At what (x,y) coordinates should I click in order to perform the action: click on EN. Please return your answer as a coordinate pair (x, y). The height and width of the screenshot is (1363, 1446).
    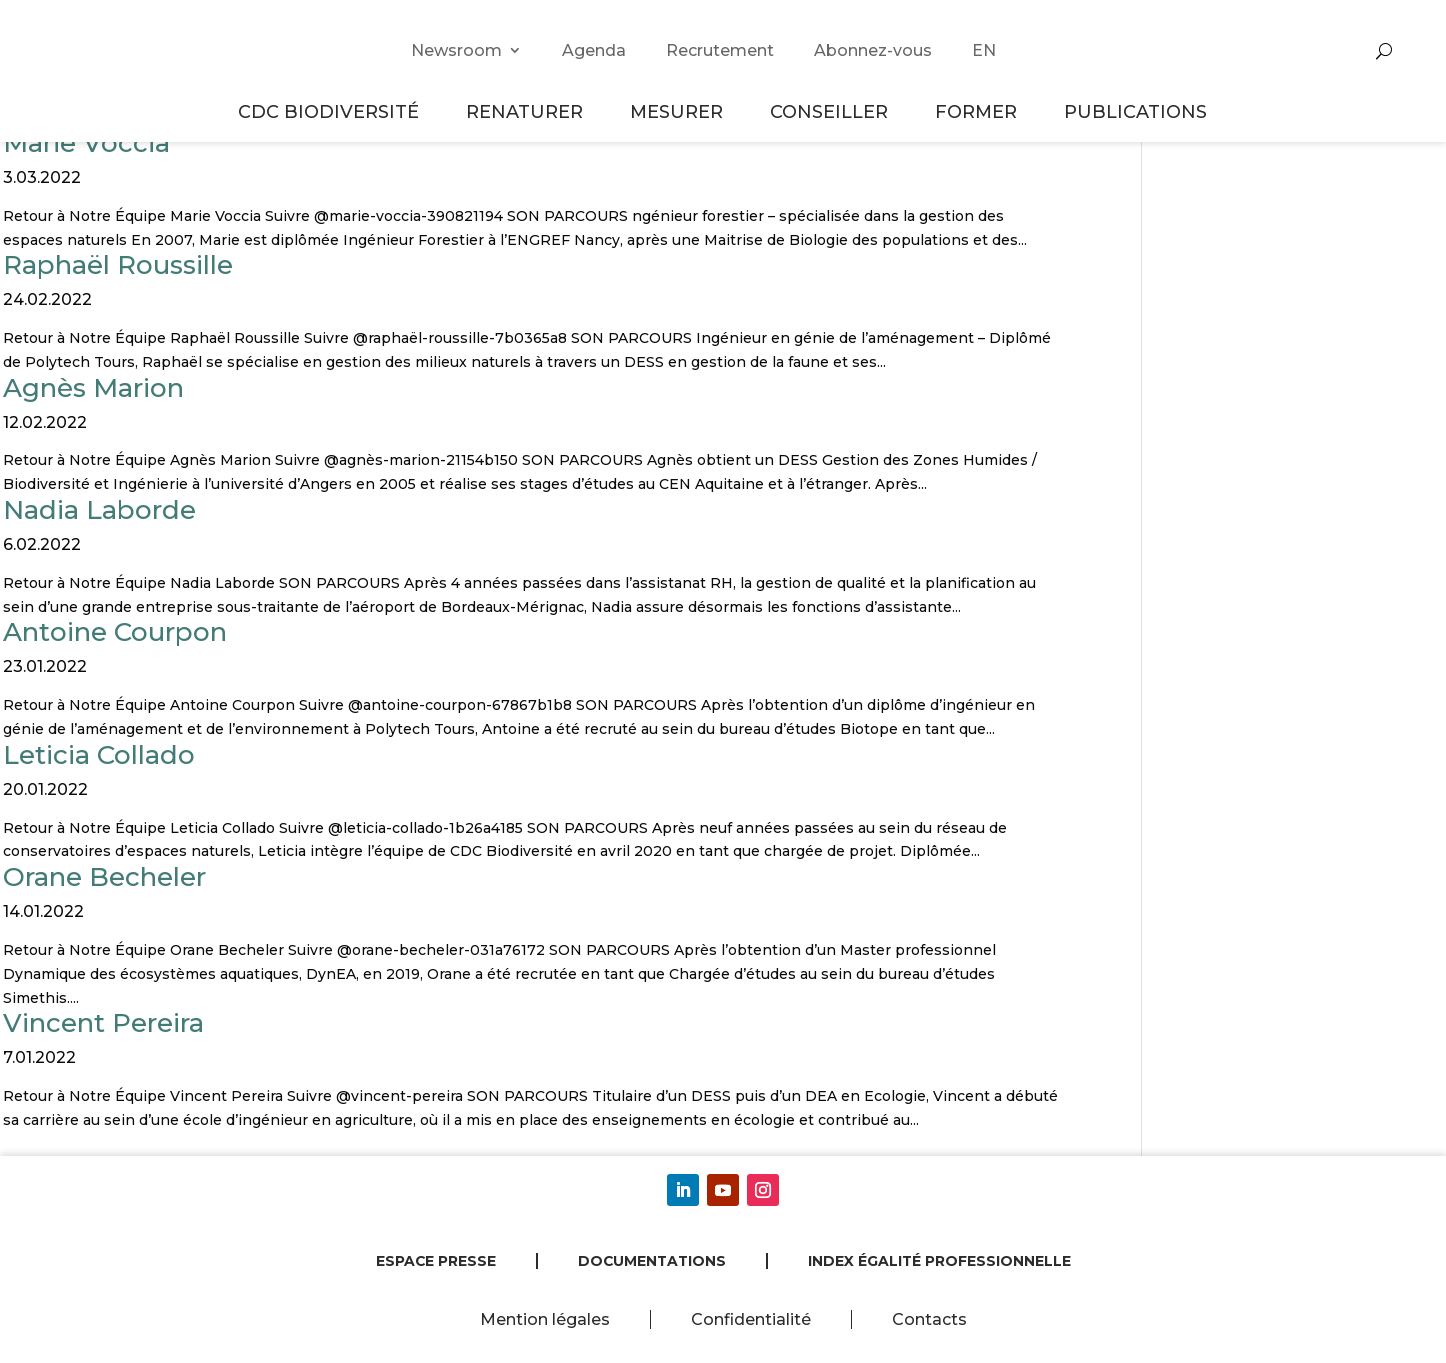
    Looking at the image, I should click on (984, 50).